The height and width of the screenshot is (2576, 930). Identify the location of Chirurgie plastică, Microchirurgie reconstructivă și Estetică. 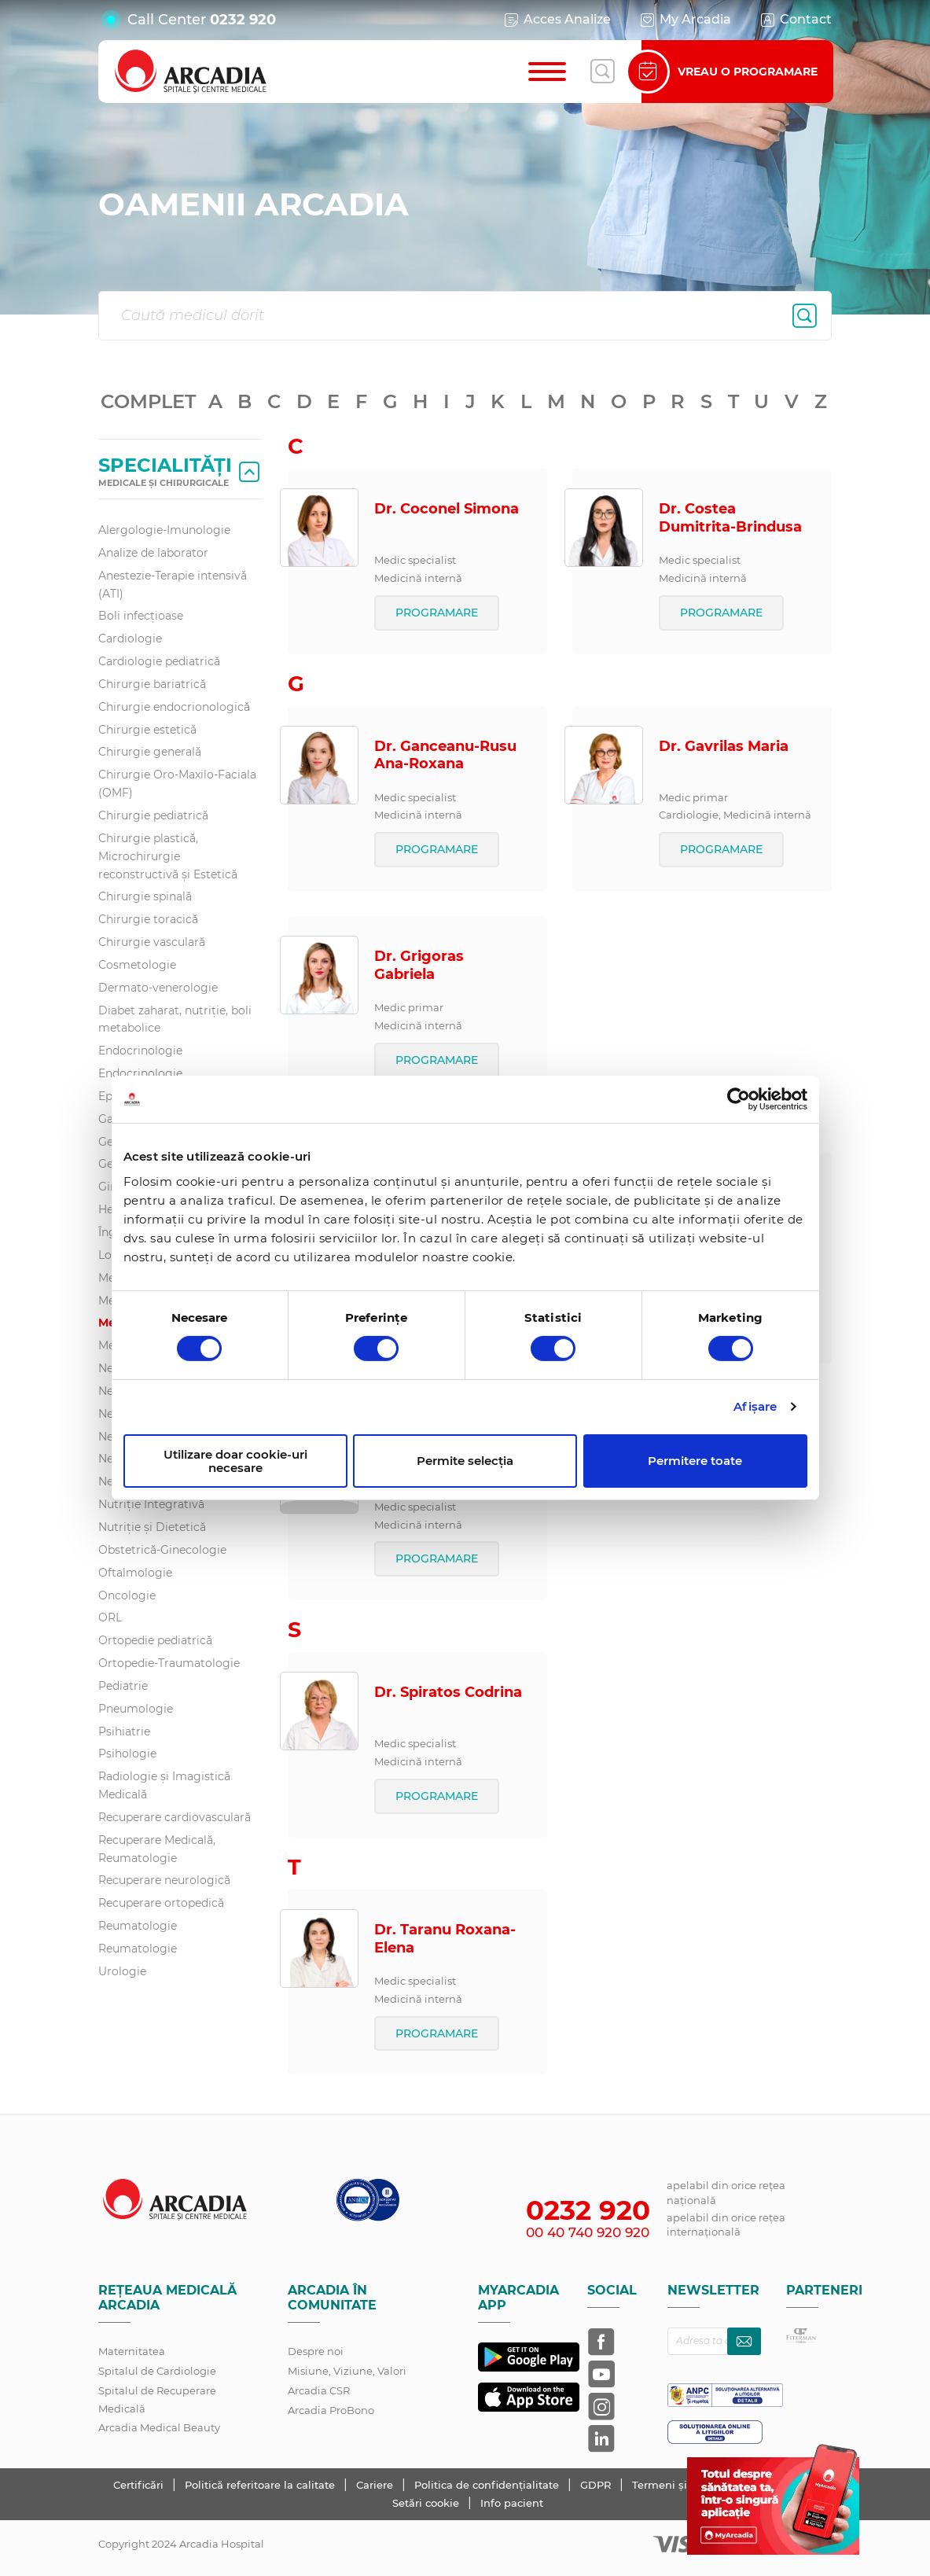
(167, 856).